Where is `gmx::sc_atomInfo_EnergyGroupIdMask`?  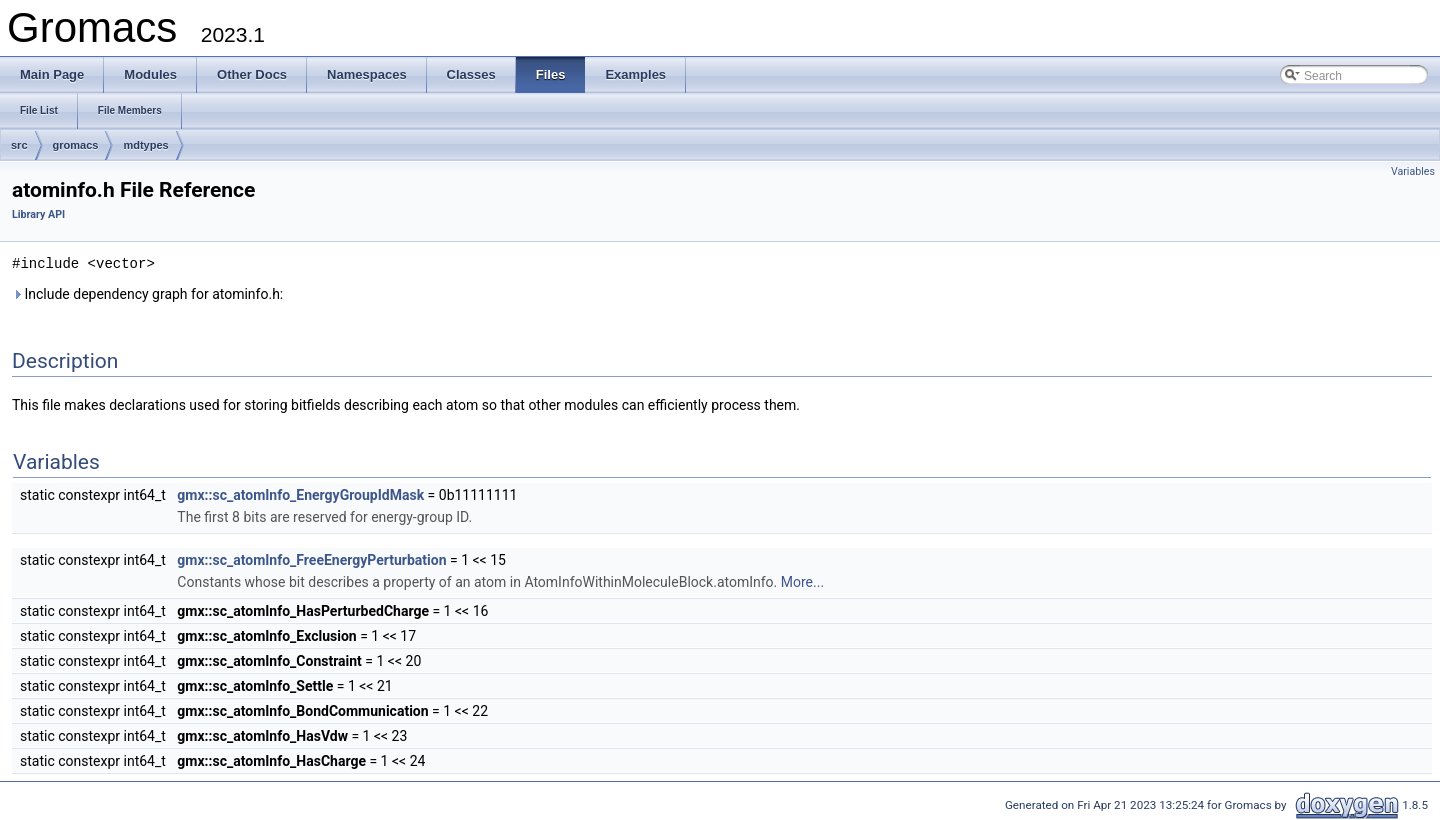
gmx::sc_atomInfo_EnergyGroupIdMask is located at coordinates (300, 494).